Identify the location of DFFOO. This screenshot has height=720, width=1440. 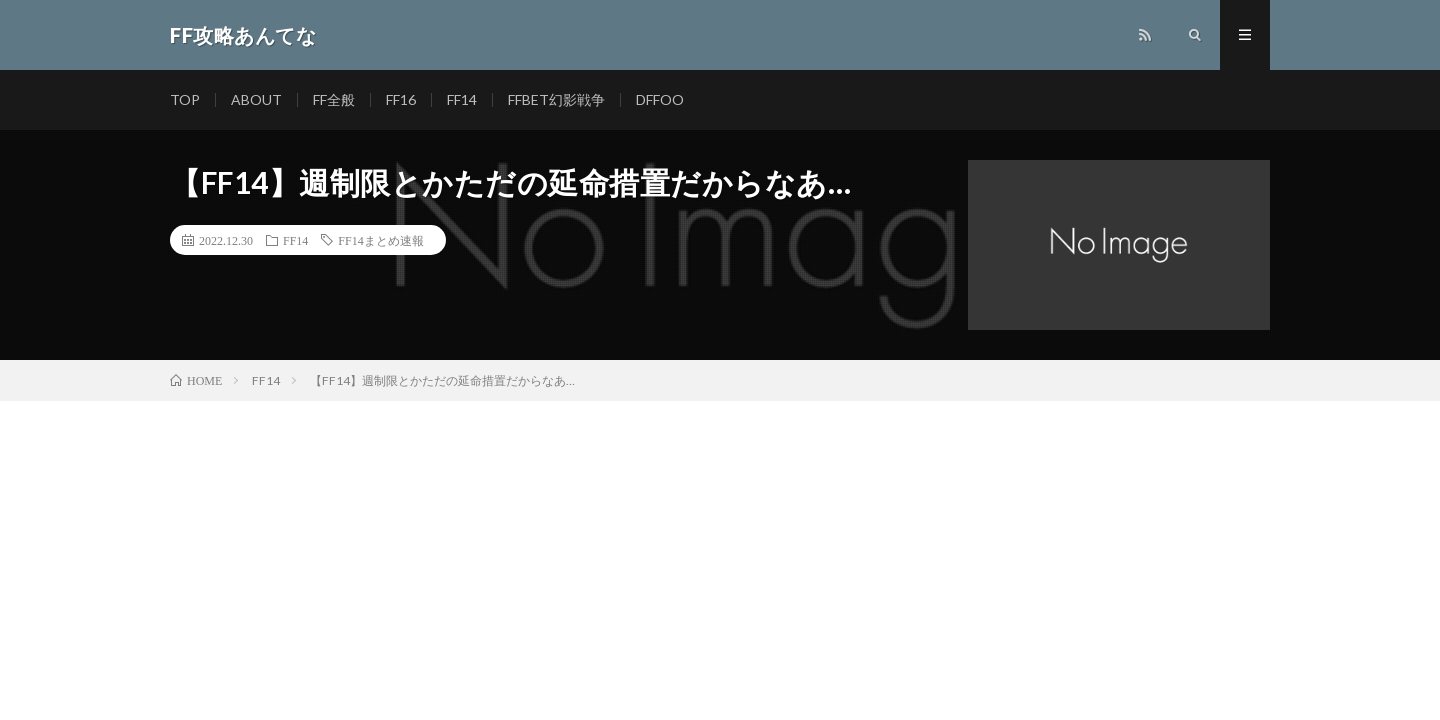
(660, 99).